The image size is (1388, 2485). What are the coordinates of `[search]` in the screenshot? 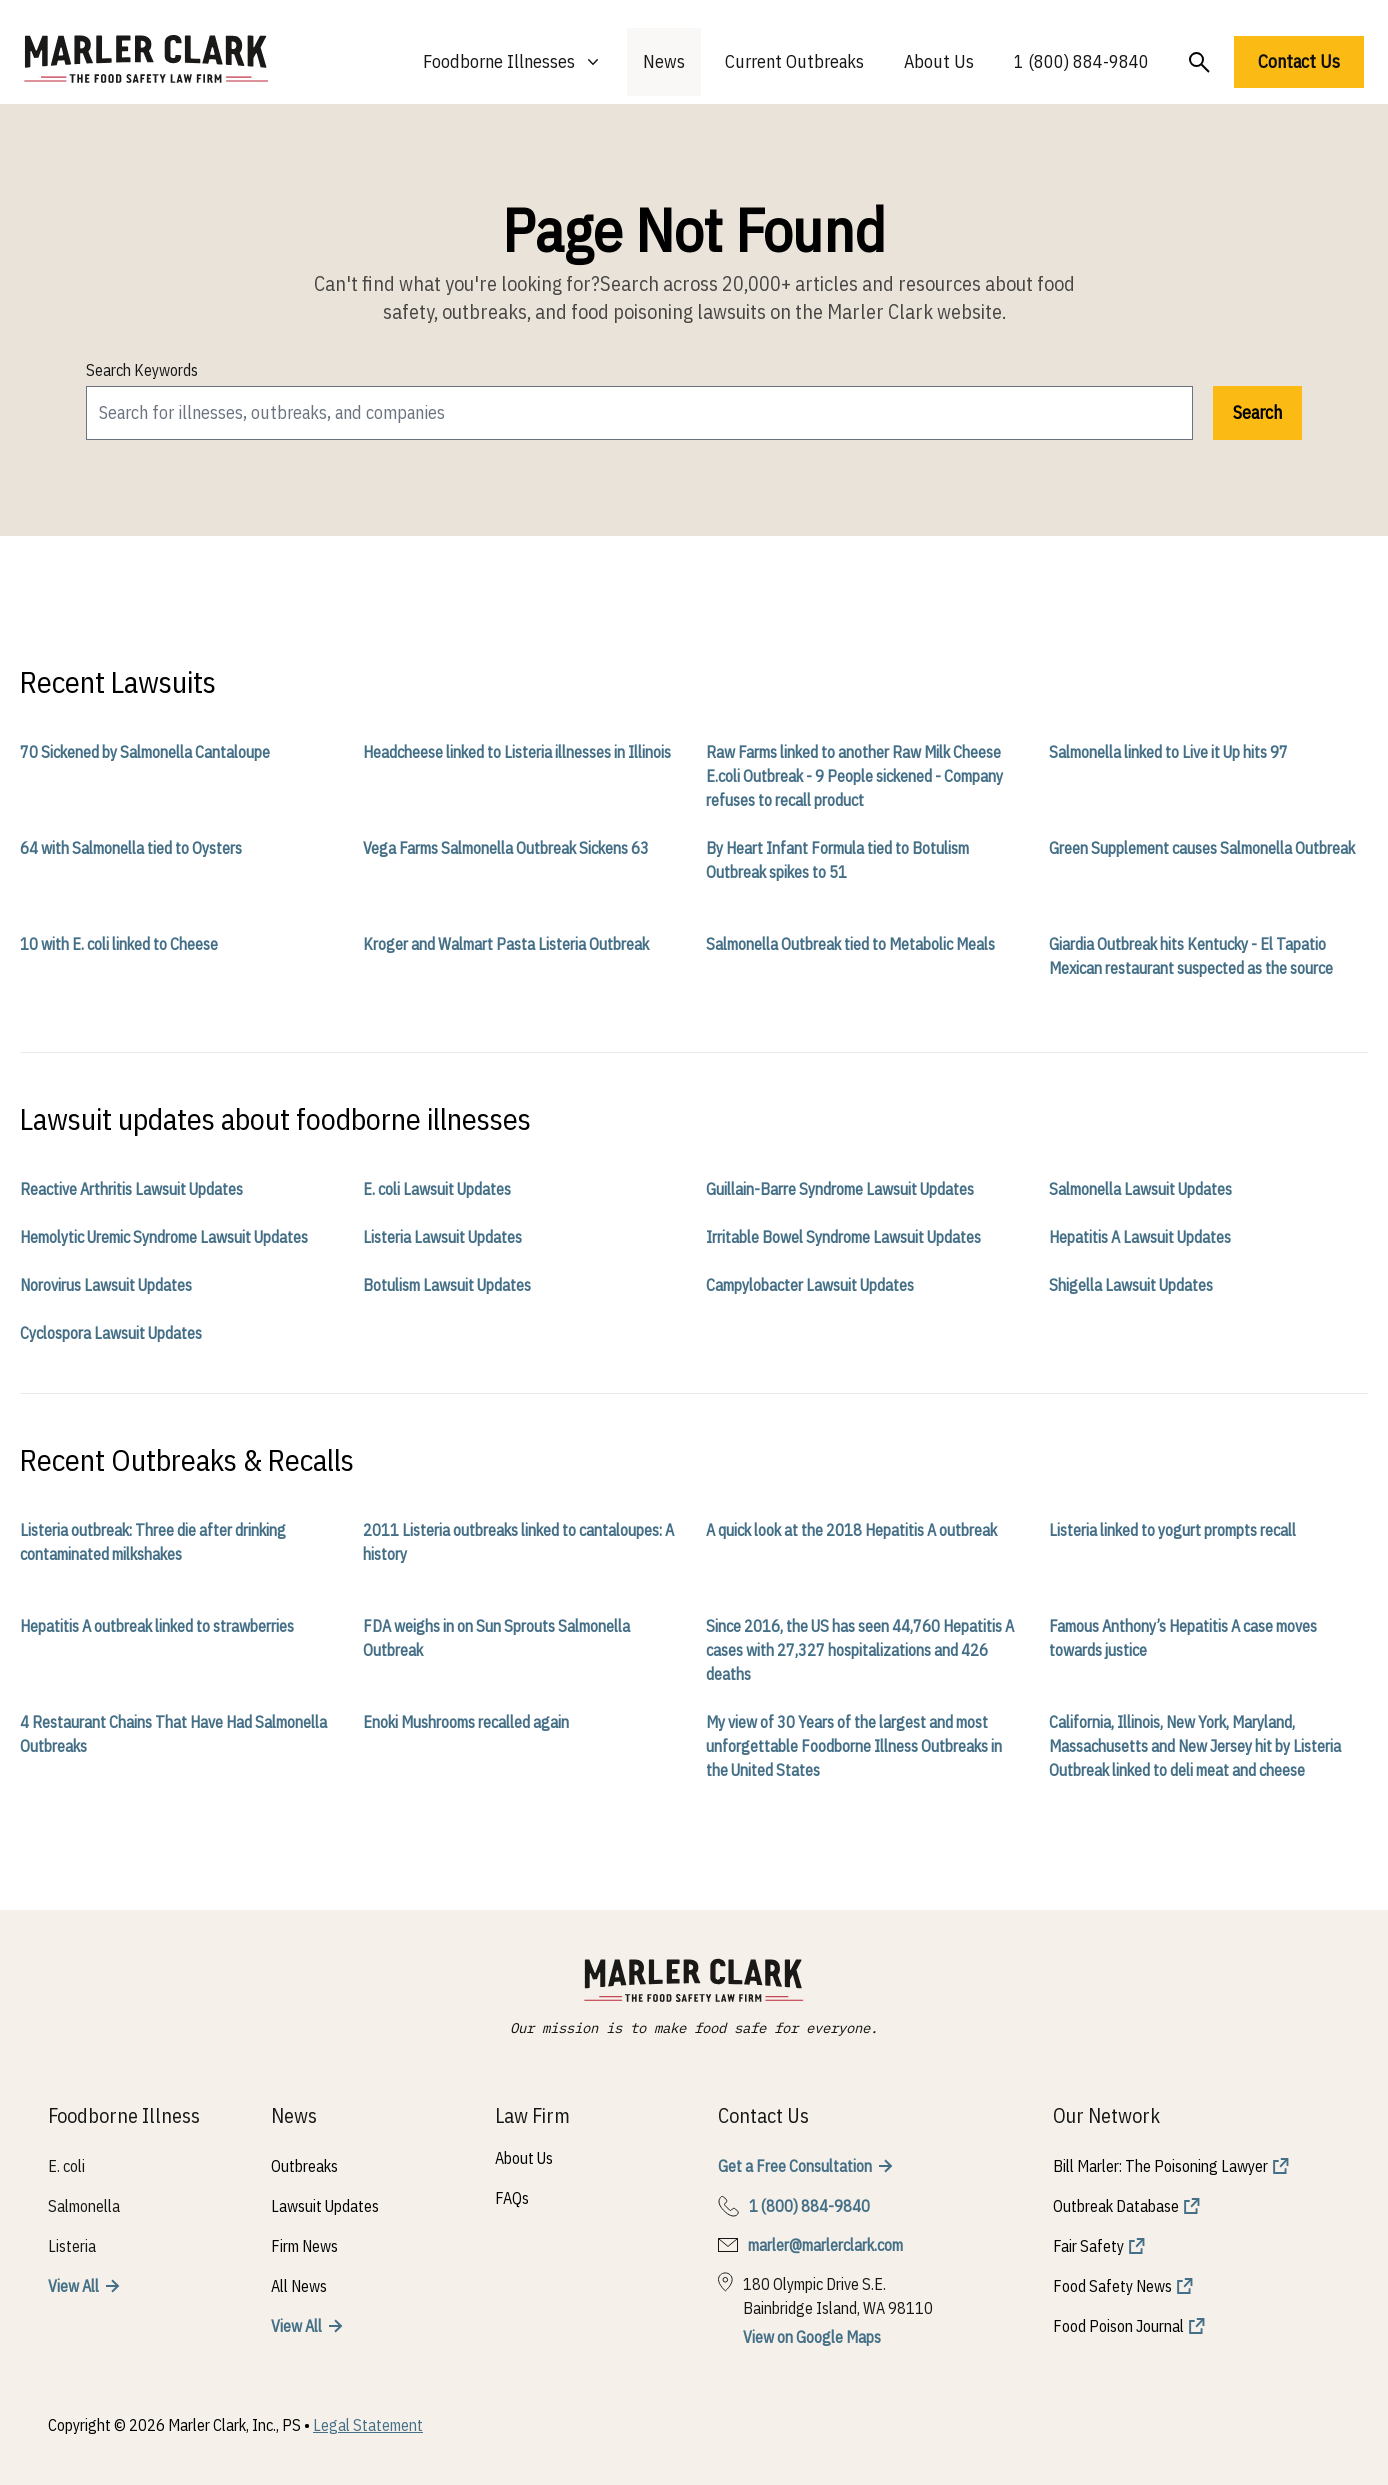 It's located at (639, 413).